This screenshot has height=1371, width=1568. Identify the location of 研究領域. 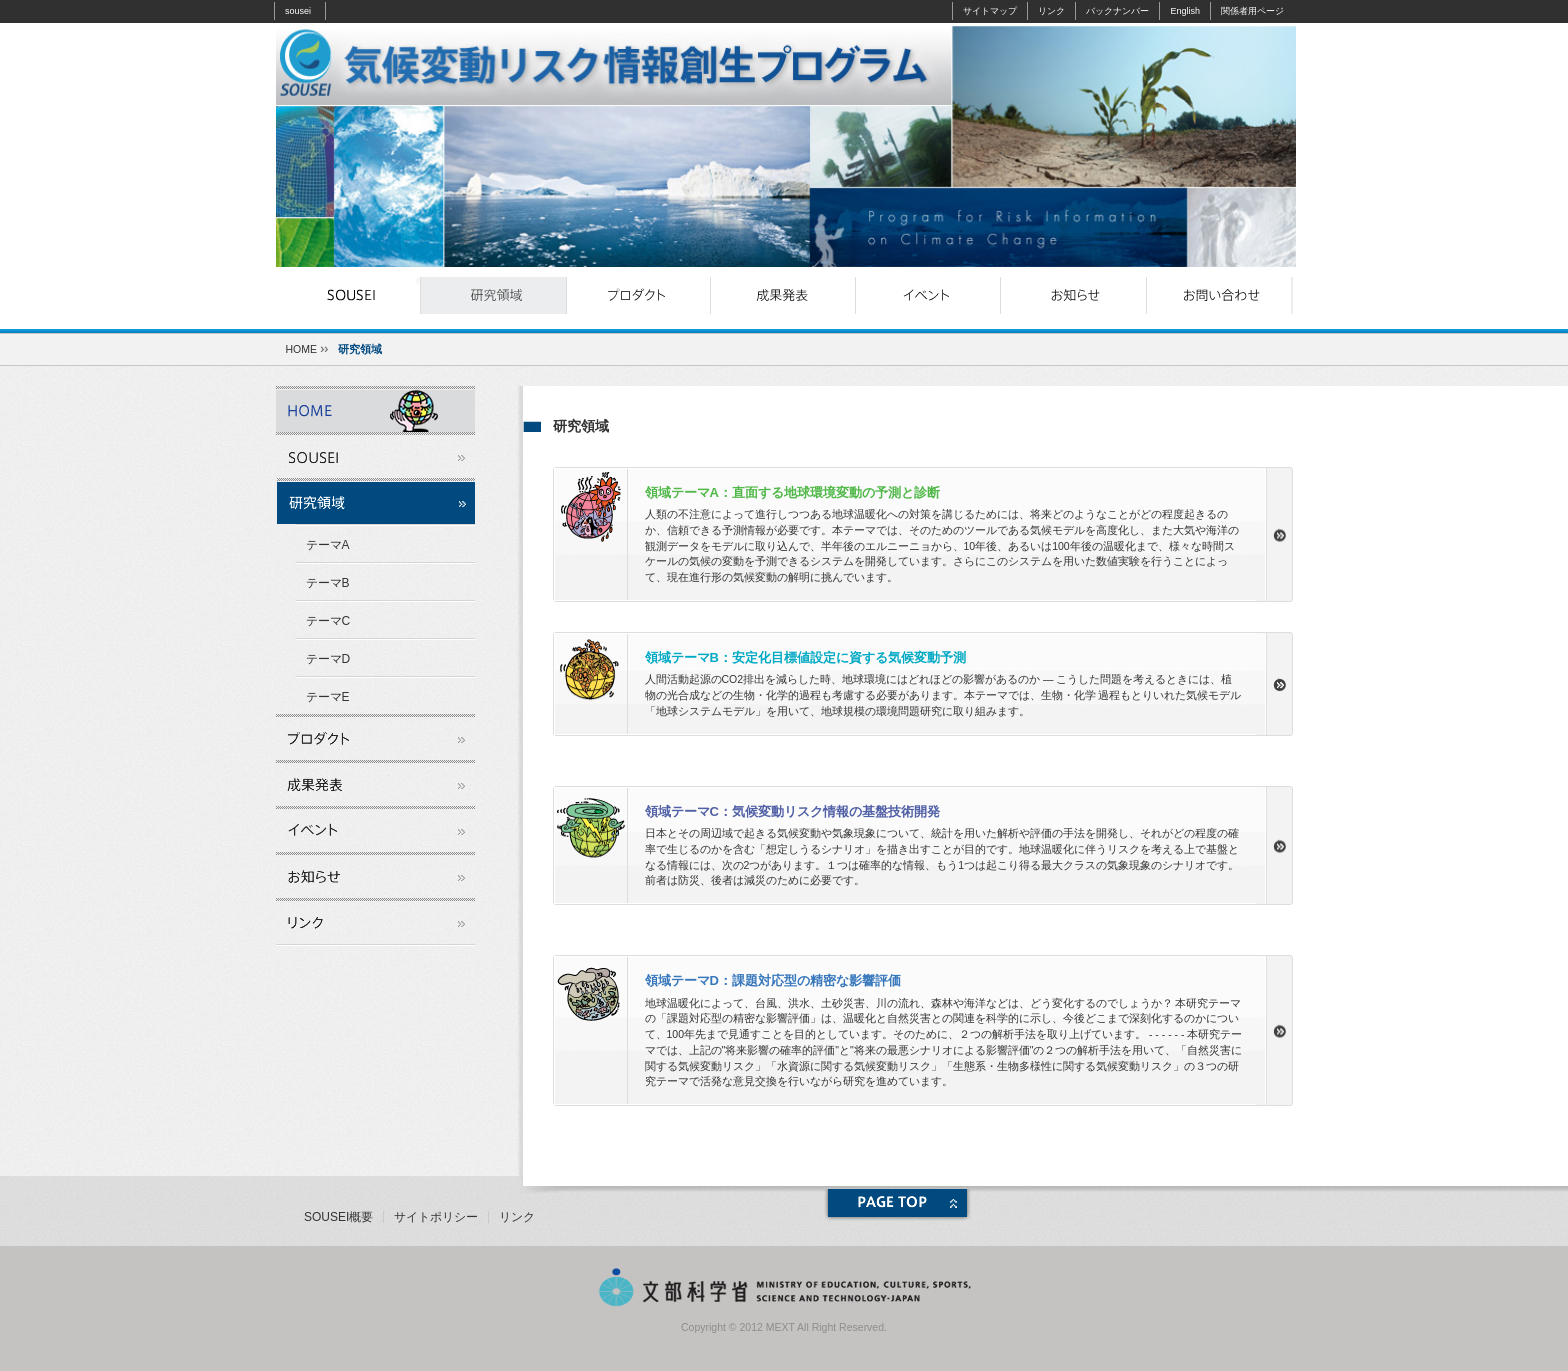
(493, 295).